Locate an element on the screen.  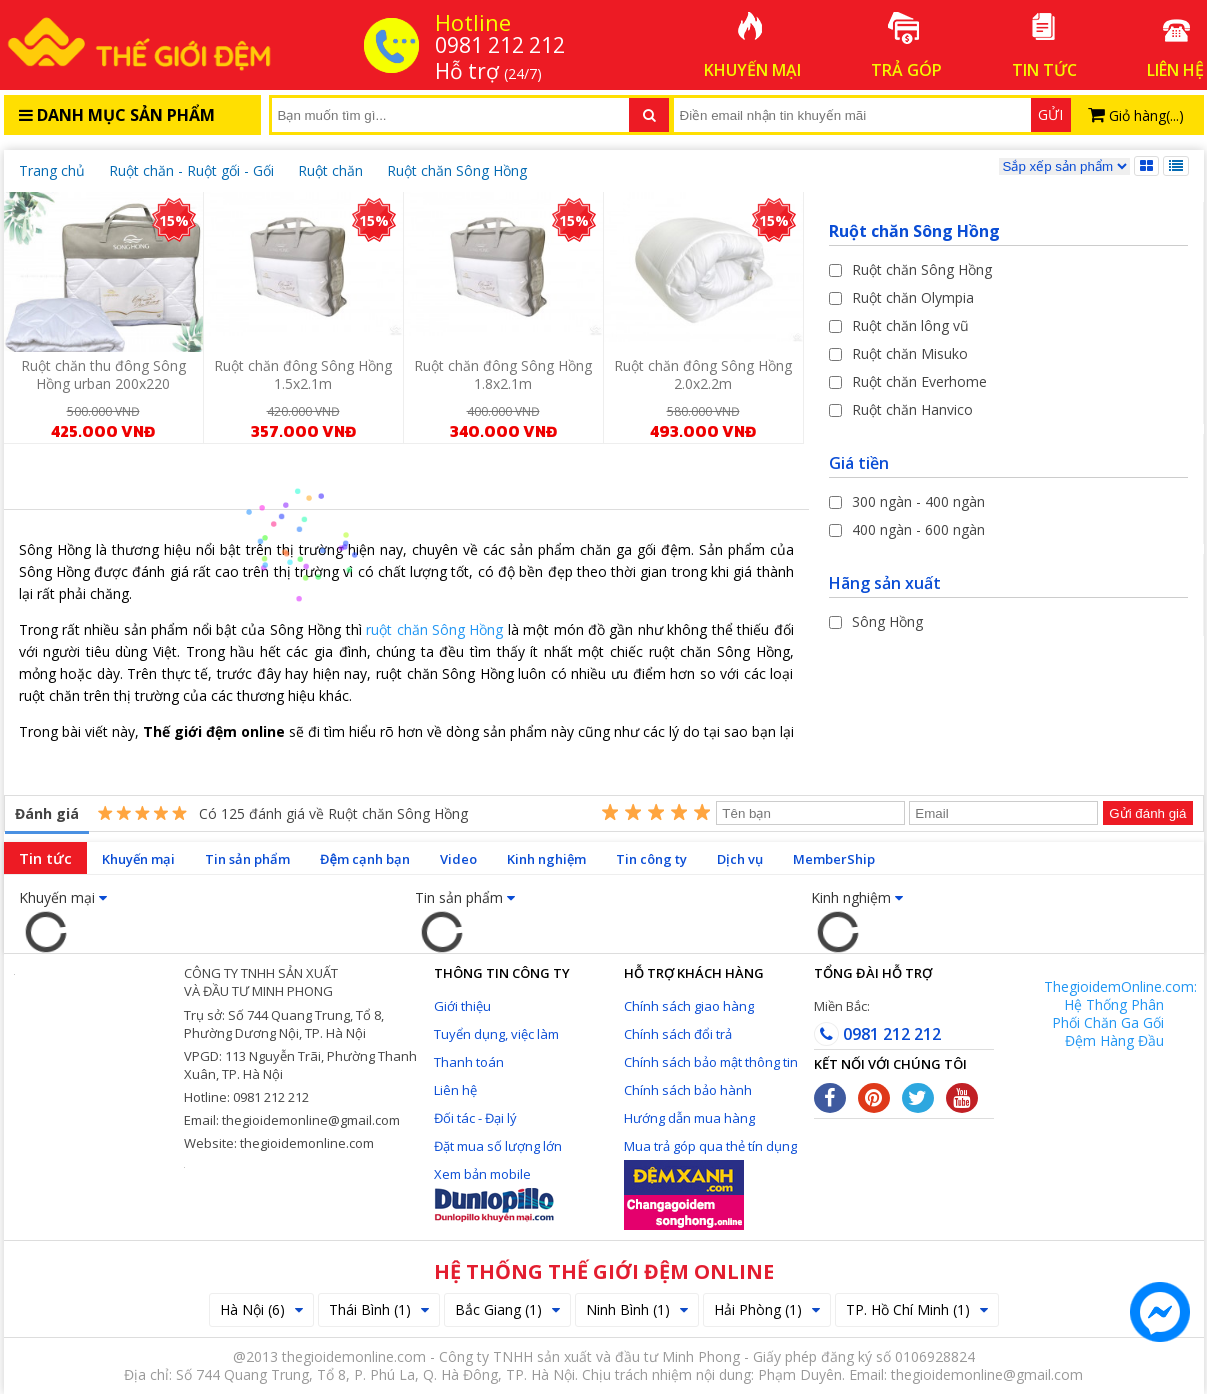
Đặt mua số lượng lớn is located at coordinates (498, 1146).